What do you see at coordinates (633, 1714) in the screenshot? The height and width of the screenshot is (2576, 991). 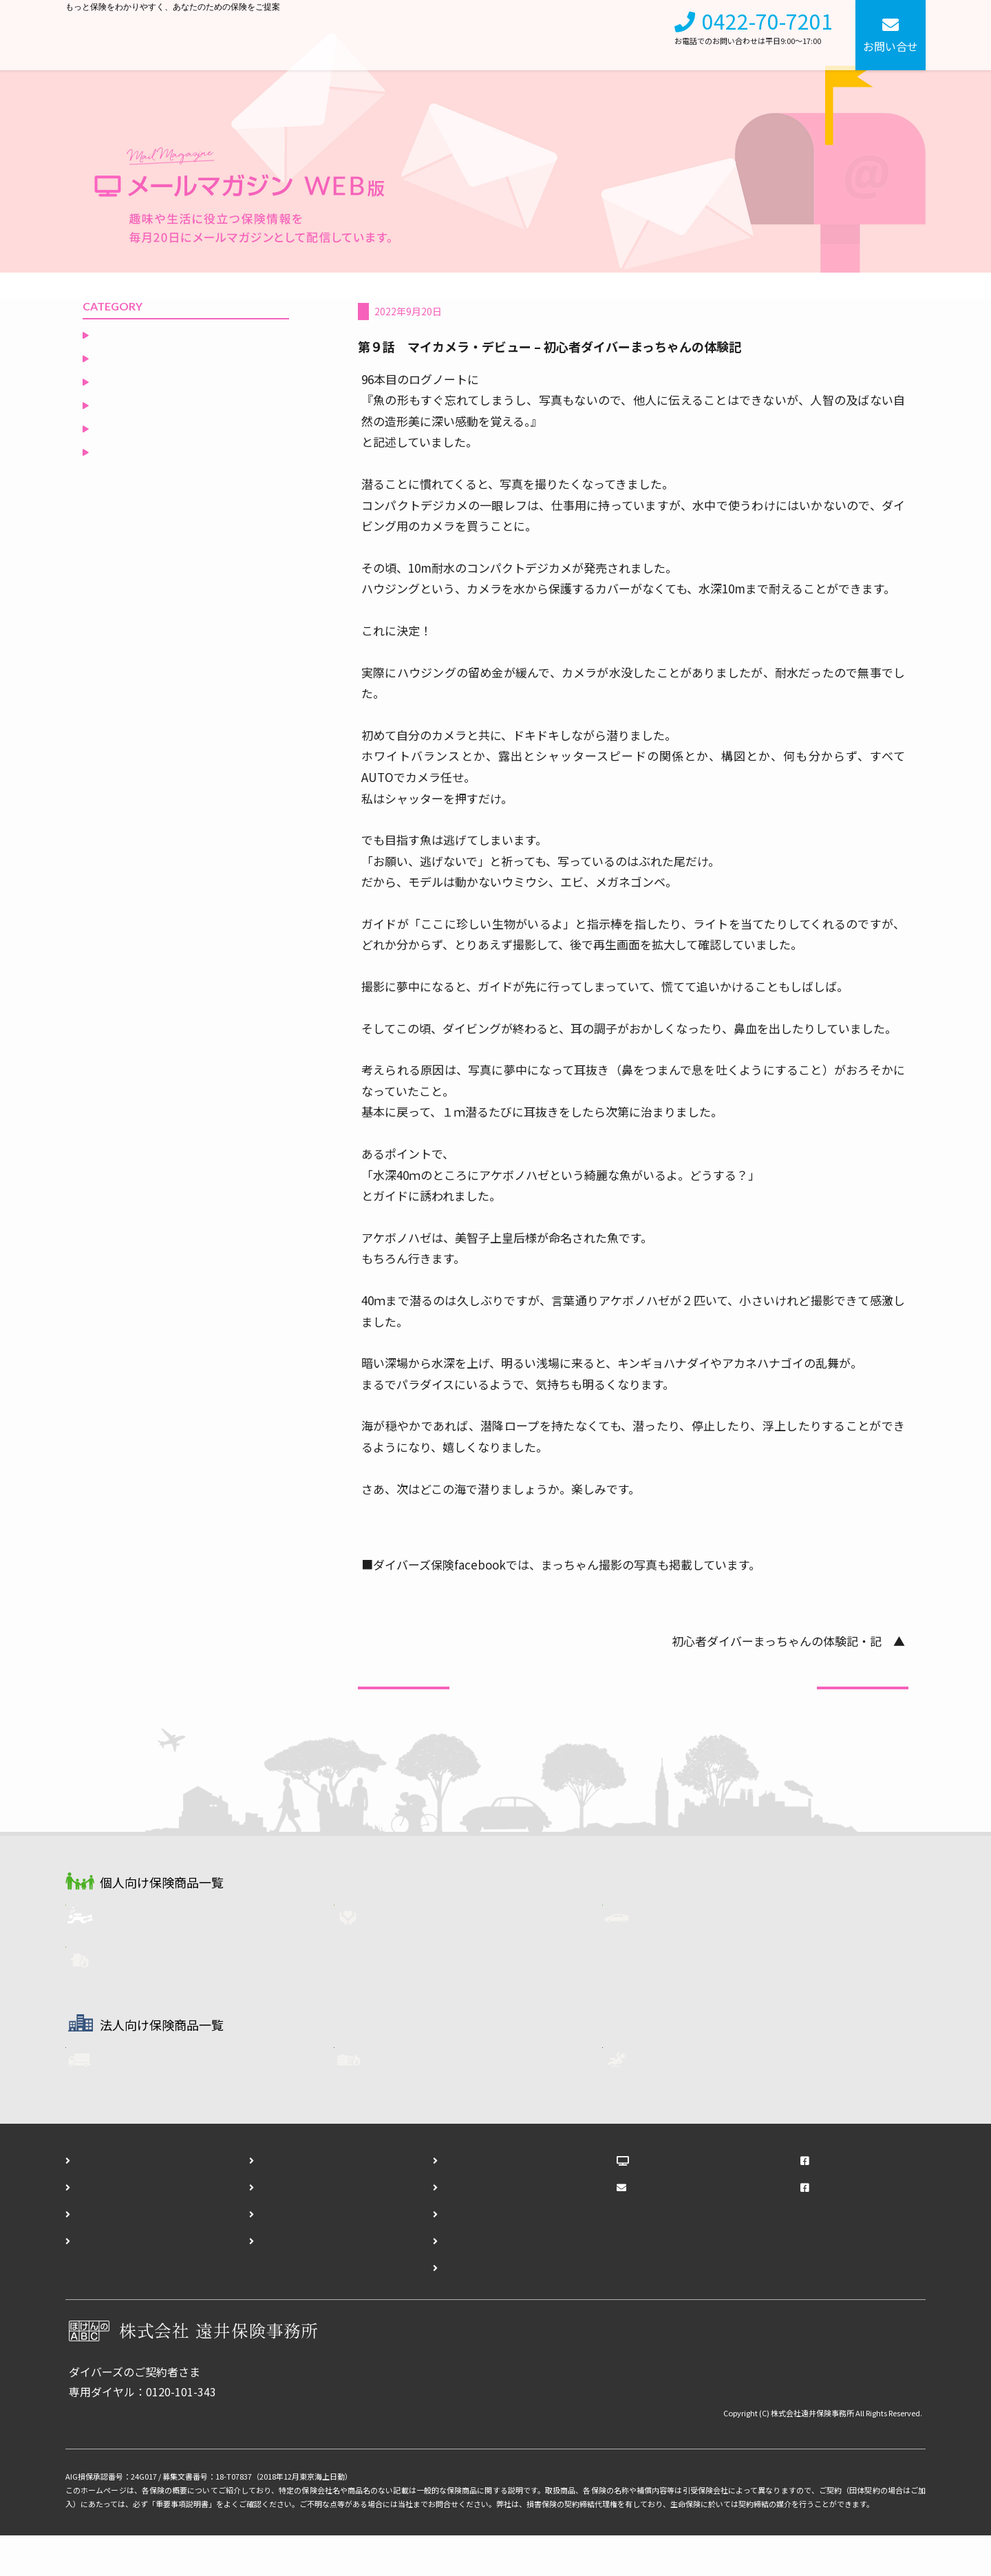 I see `一覧へ` at bounding box center [633, 1714].